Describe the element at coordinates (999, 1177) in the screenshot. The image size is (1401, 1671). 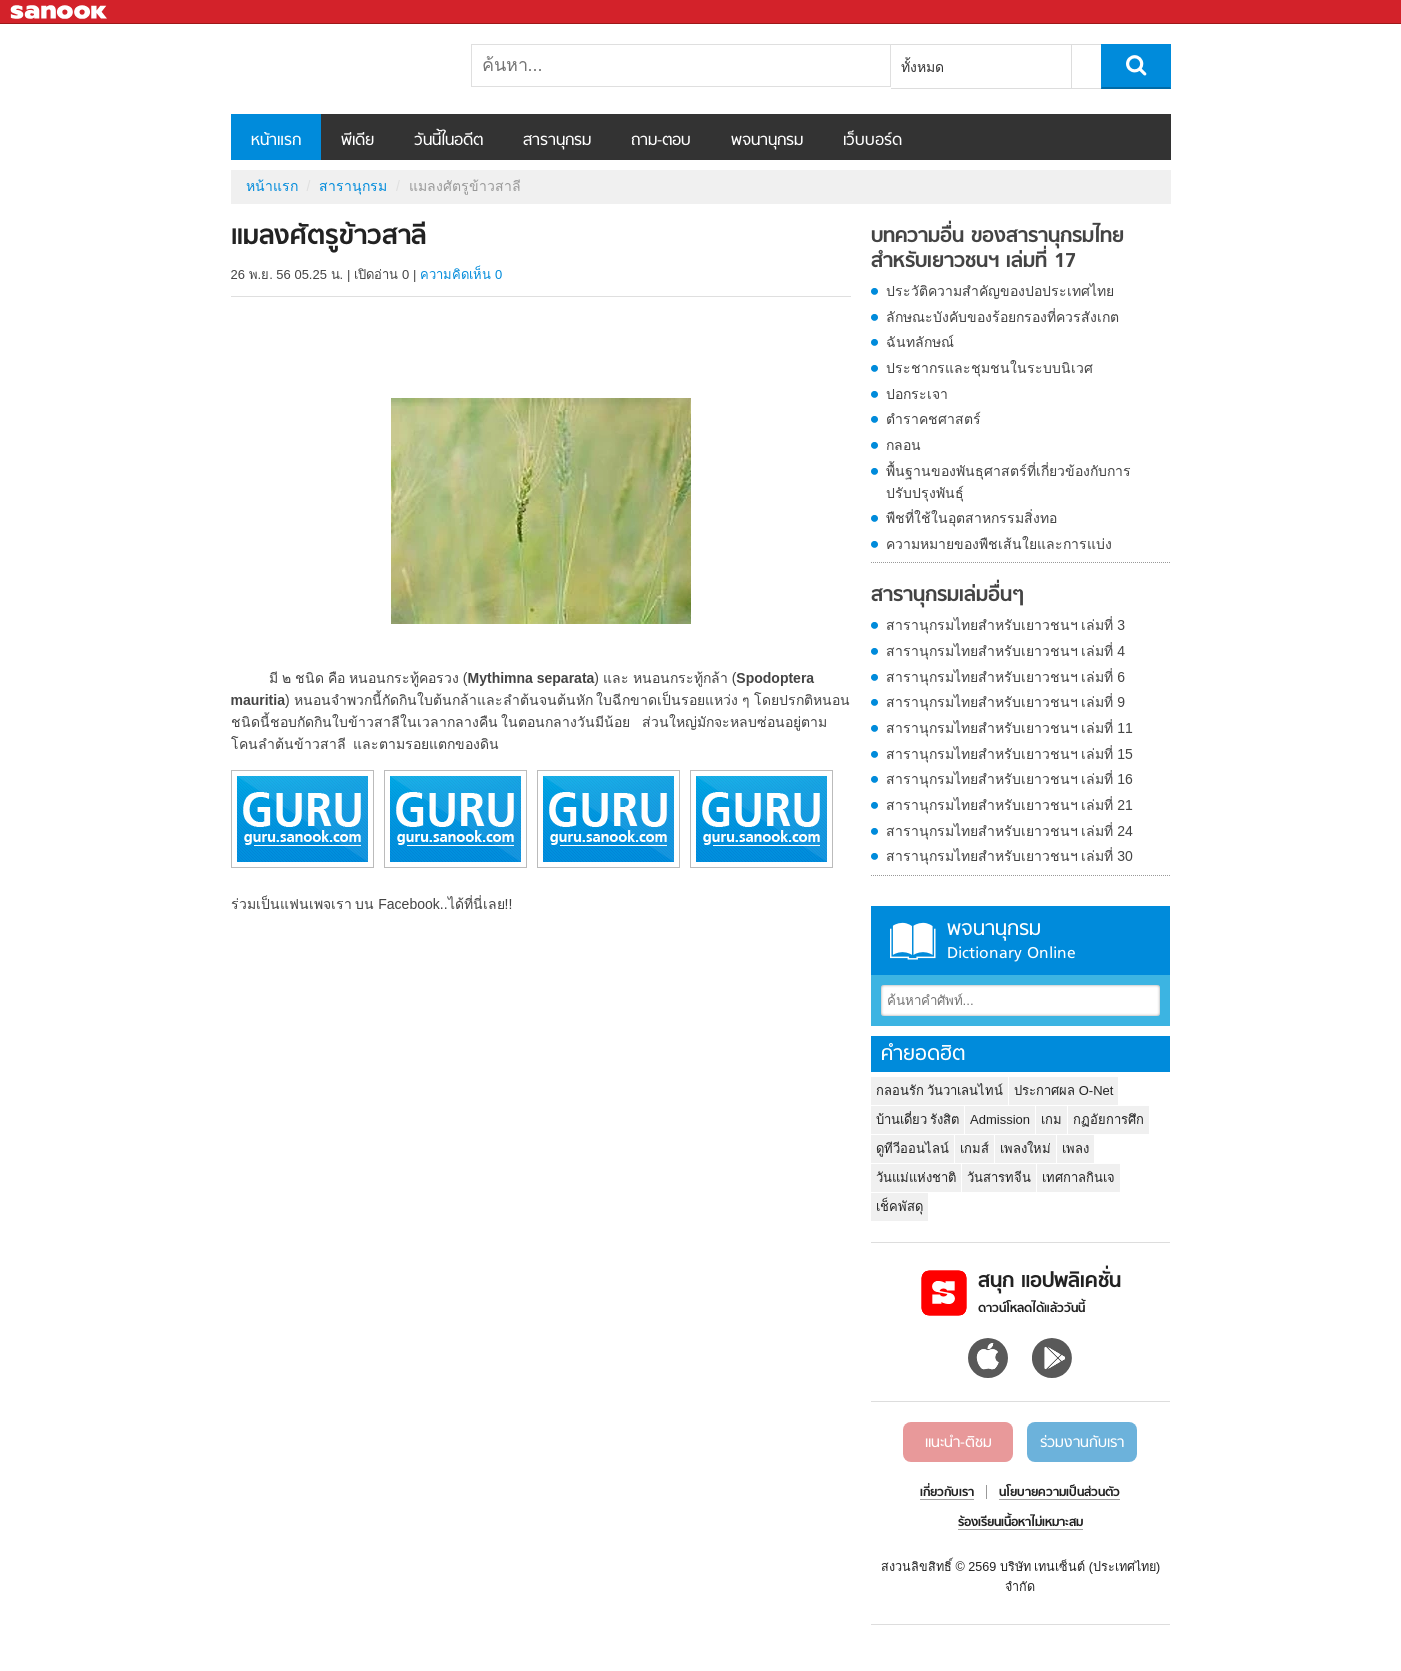
I see `วันสารทจีน` at that location.